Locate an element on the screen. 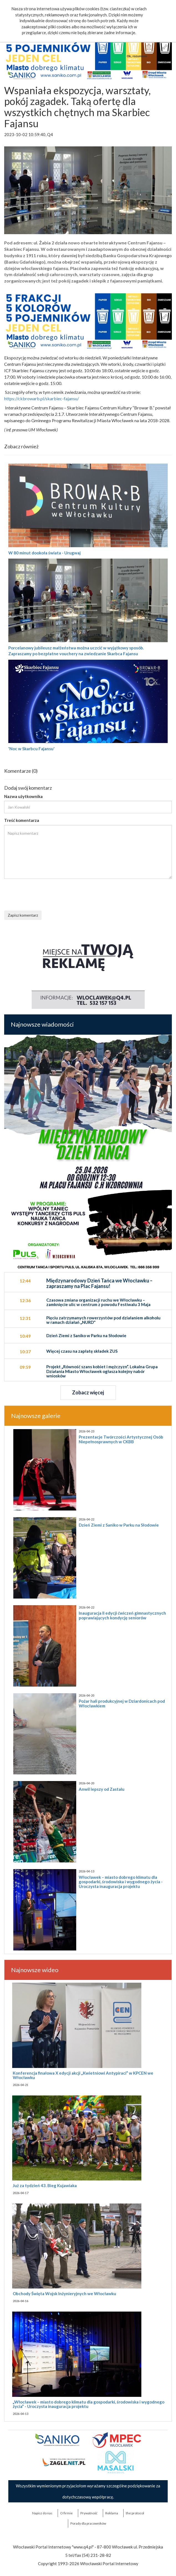 This screenshot has height=2576, width=176. Pożar hali produkcyjnej w Dziardonicach pod Włocławkiem is located at coordinates (122, 1703).